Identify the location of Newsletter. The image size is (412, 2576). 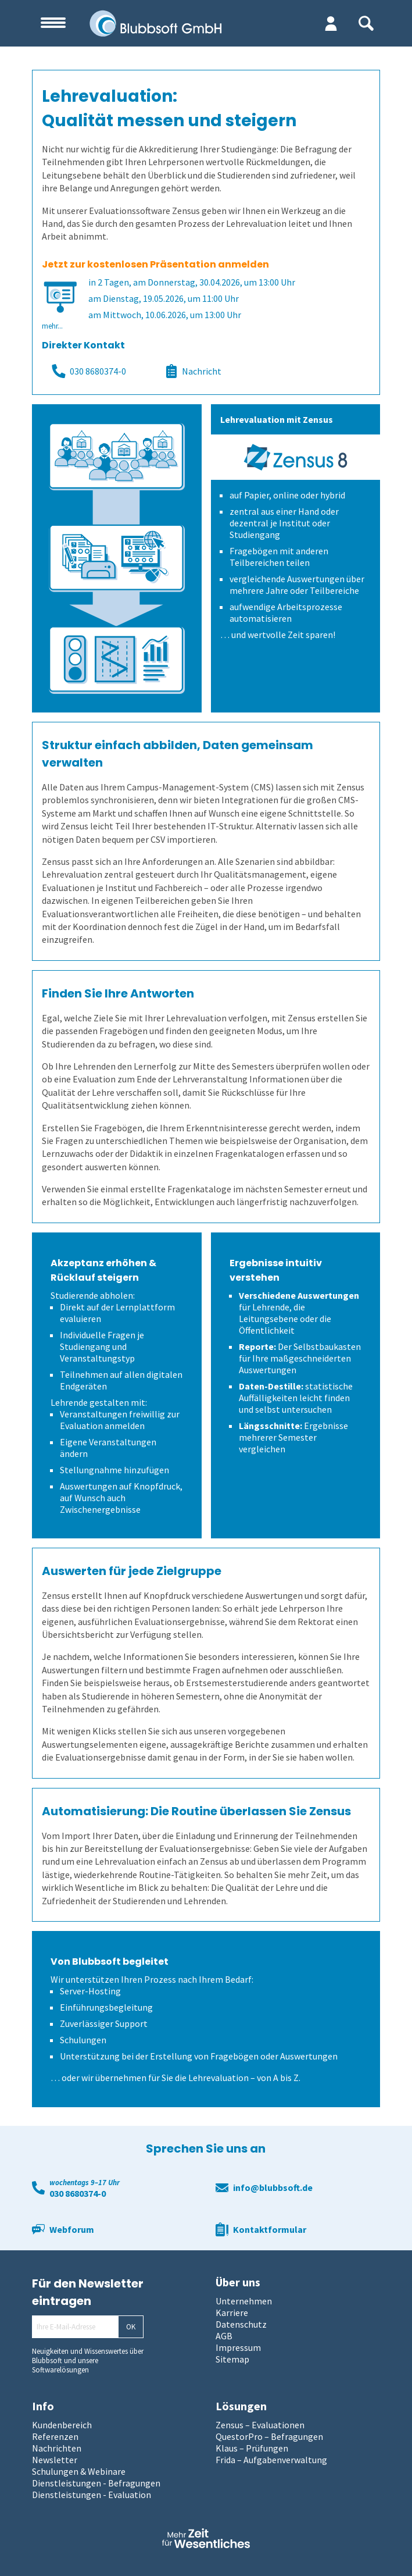
(54, 2459).